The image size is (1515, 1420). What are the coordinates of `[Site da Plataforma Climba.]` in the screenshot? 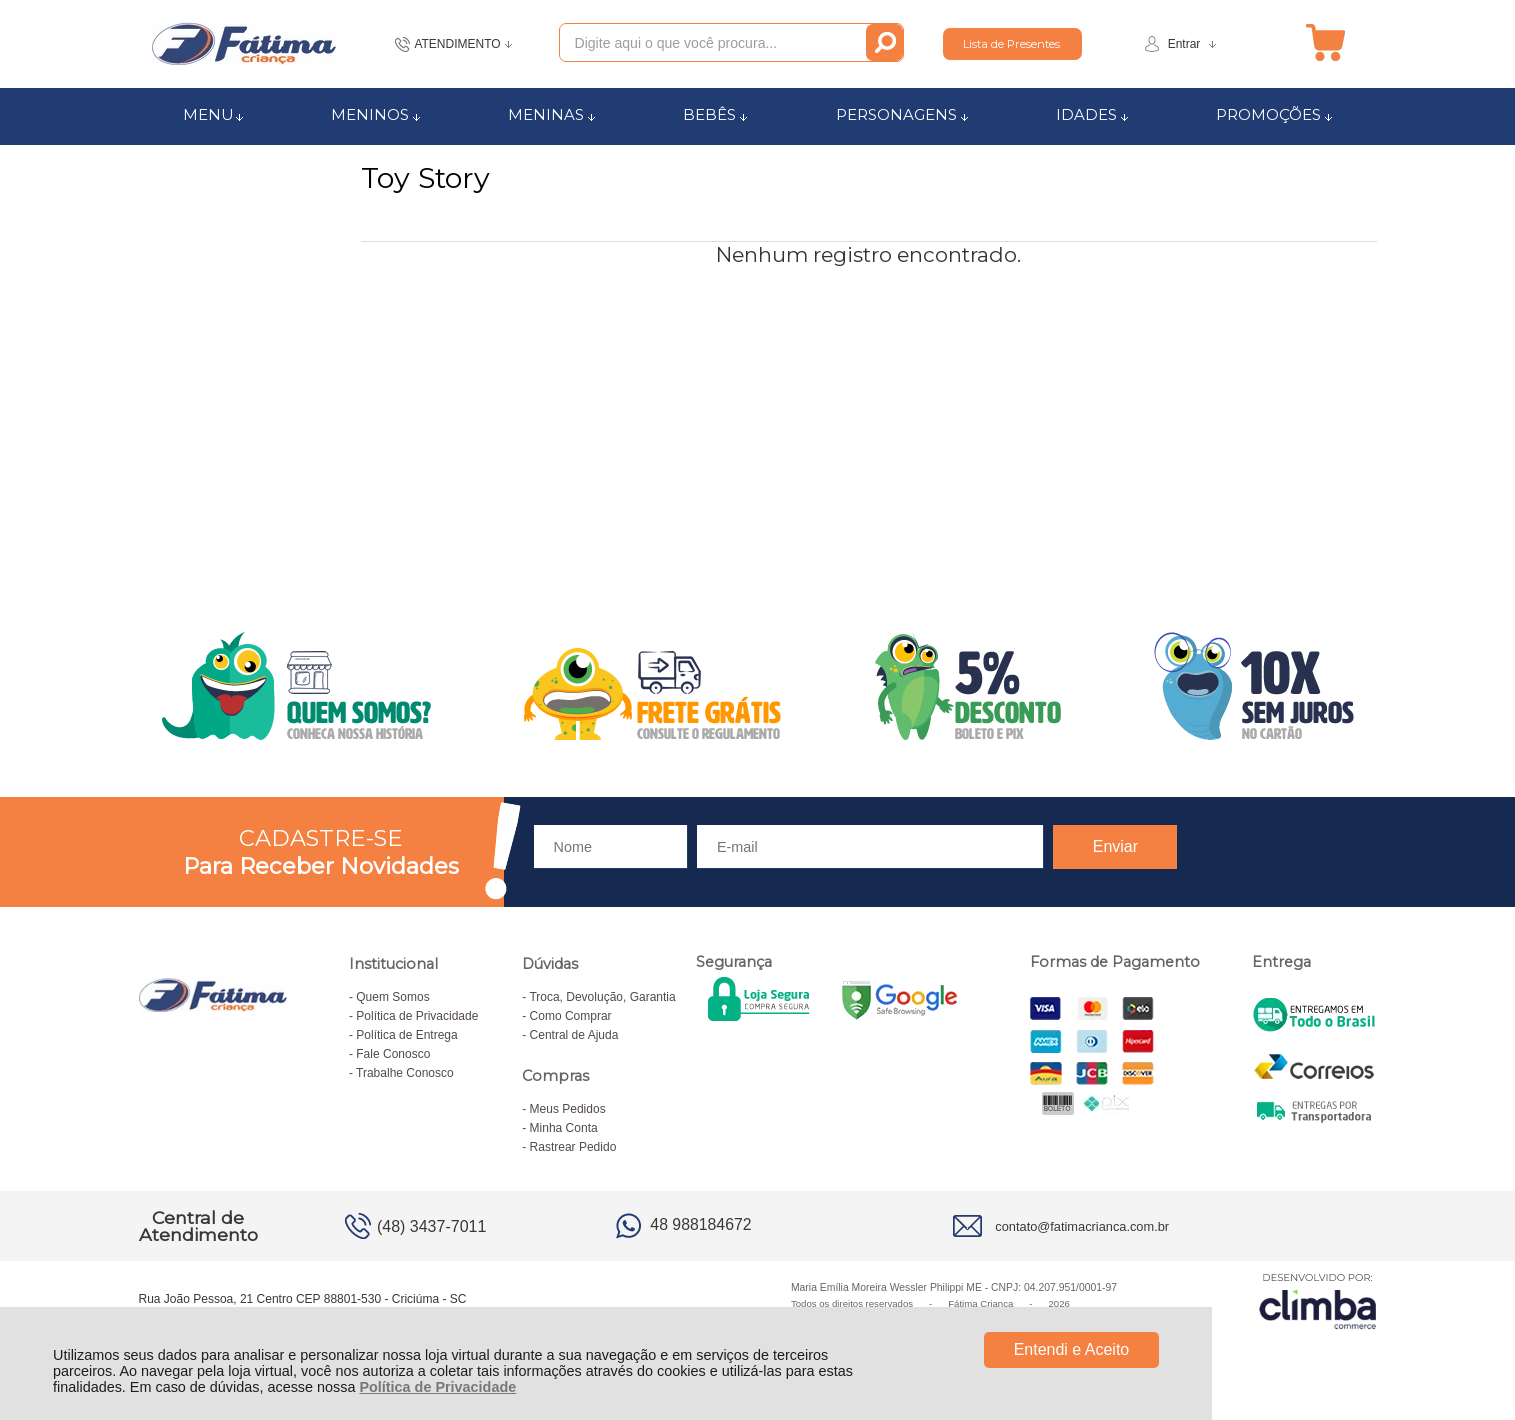 It's located at (1318, 1300).